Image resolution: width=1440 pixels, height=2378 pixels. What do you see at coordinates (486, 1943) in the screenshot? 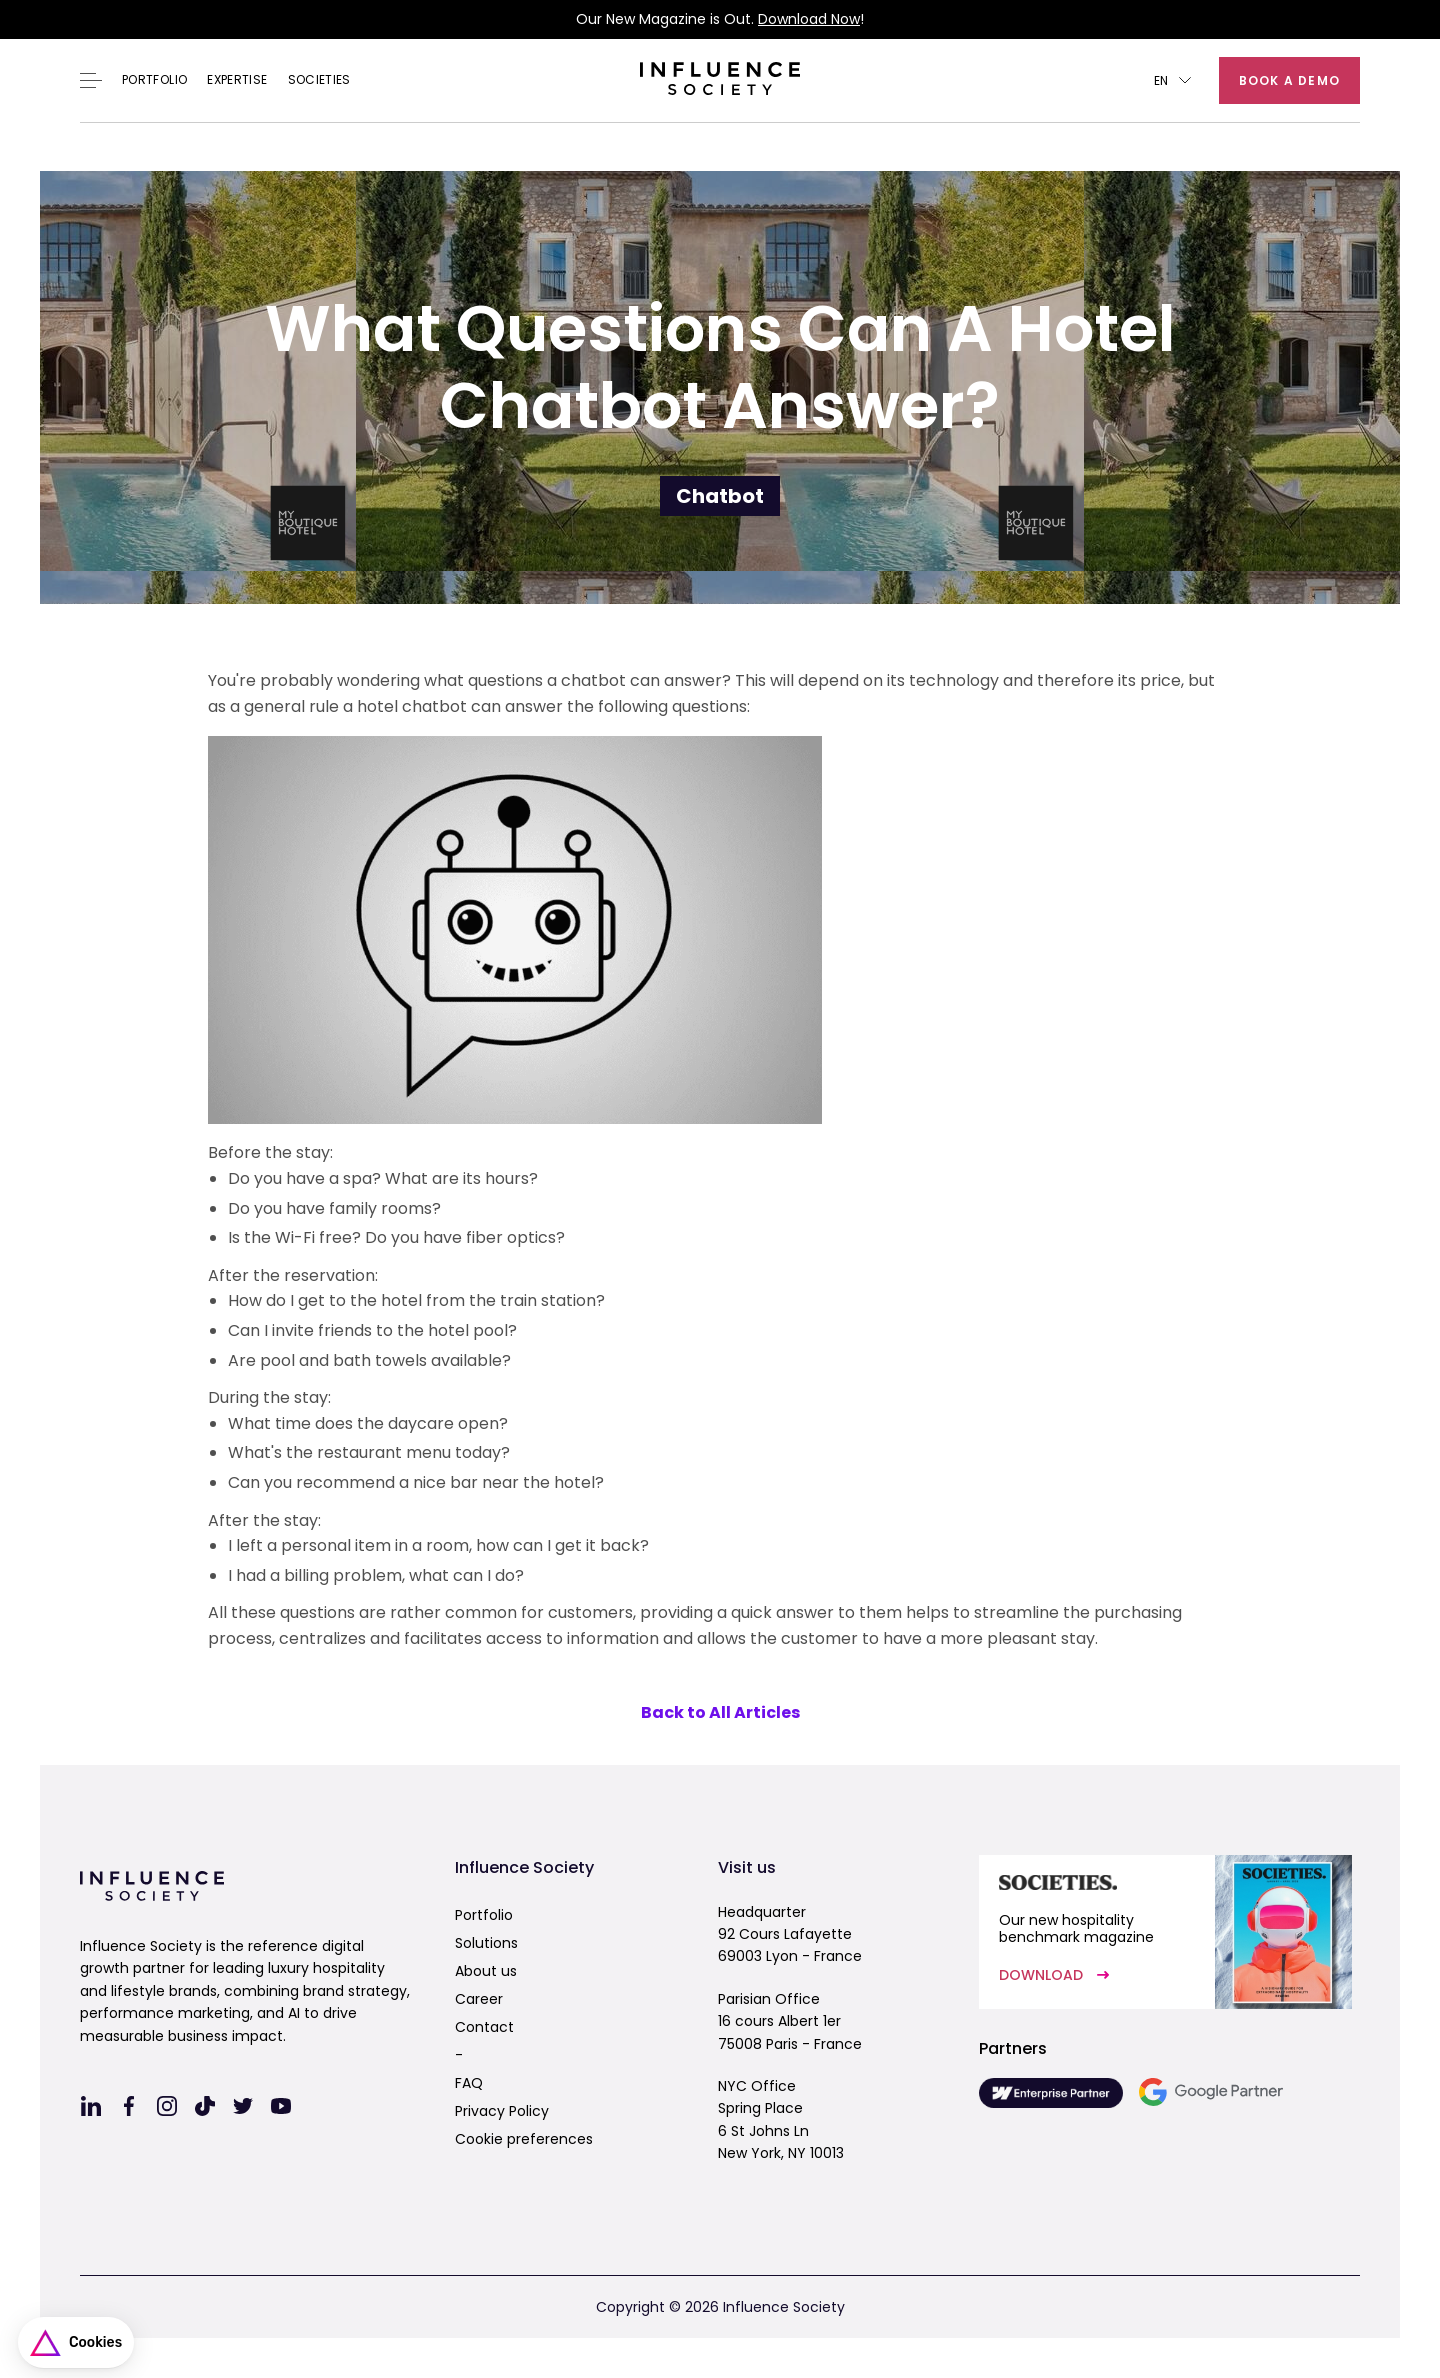
I see `Solutions` at bounding box center [486, 1943].